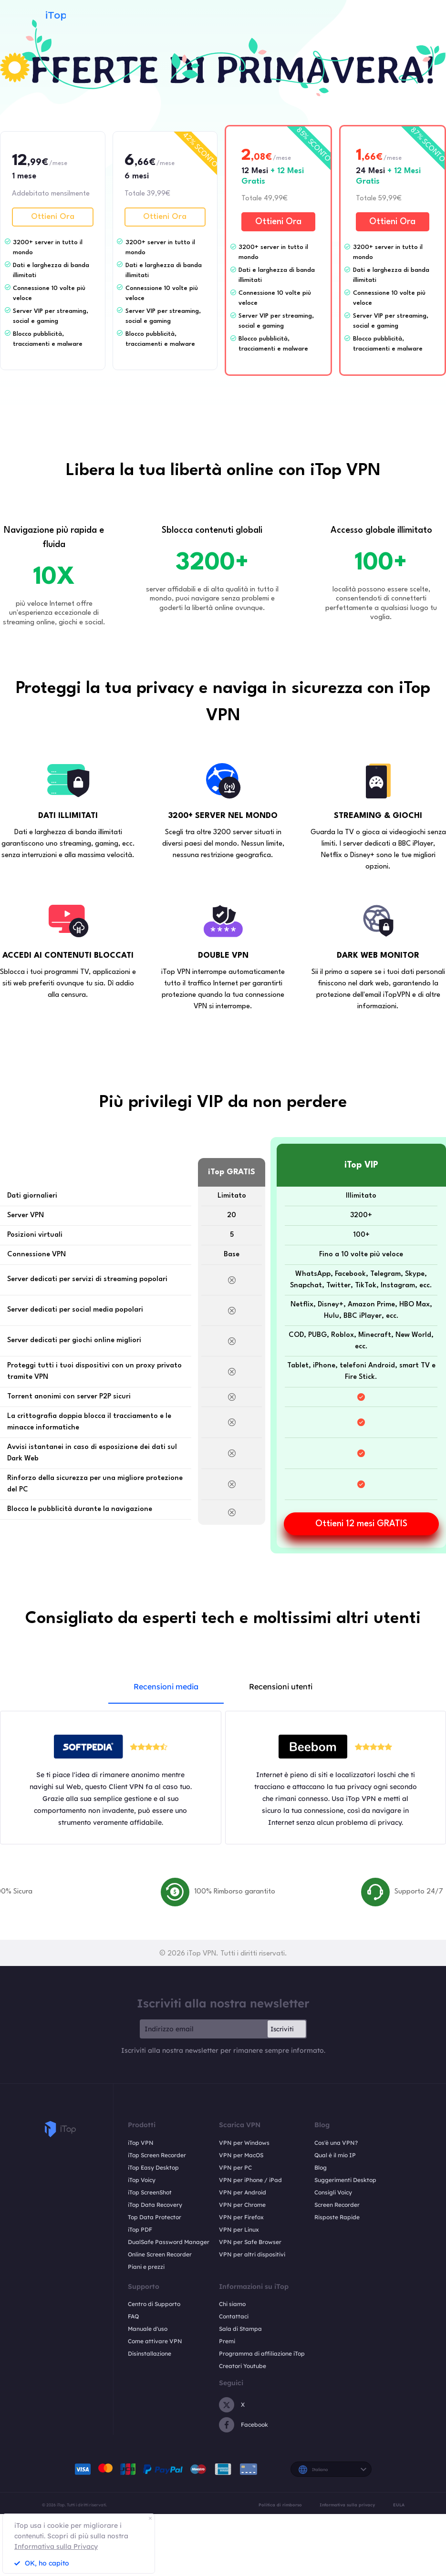  Describe the element at coordinates (337, 2204) in the screenshot. I see `Screen Recorder` at that location.